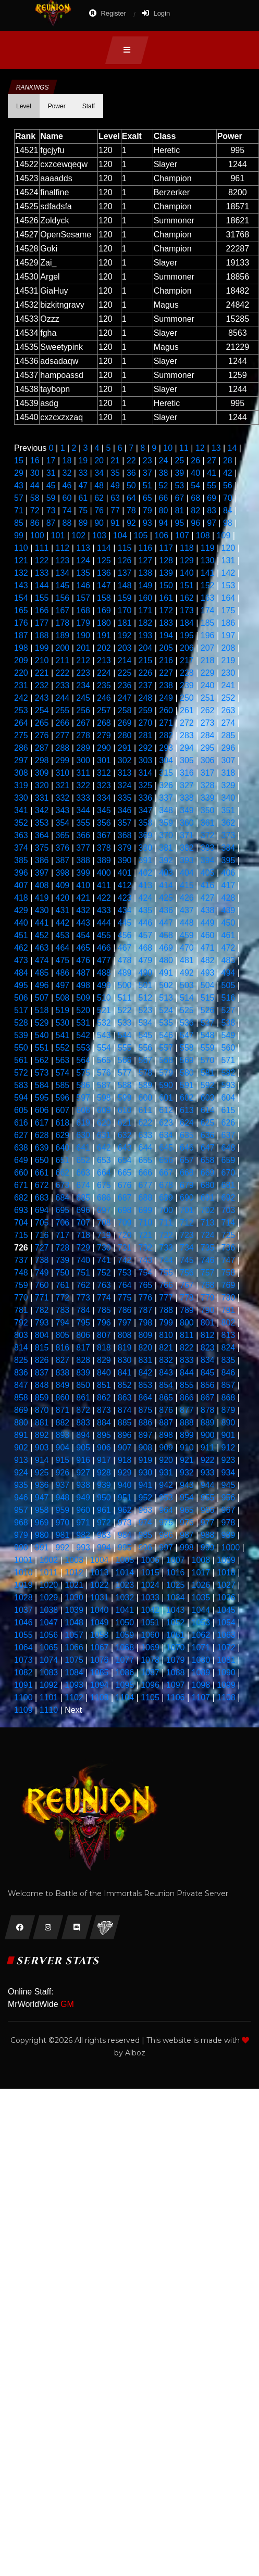 Image resolution: width=259 pixels, height=2576 pixels. I want to click on 818, so click(104, 1347).